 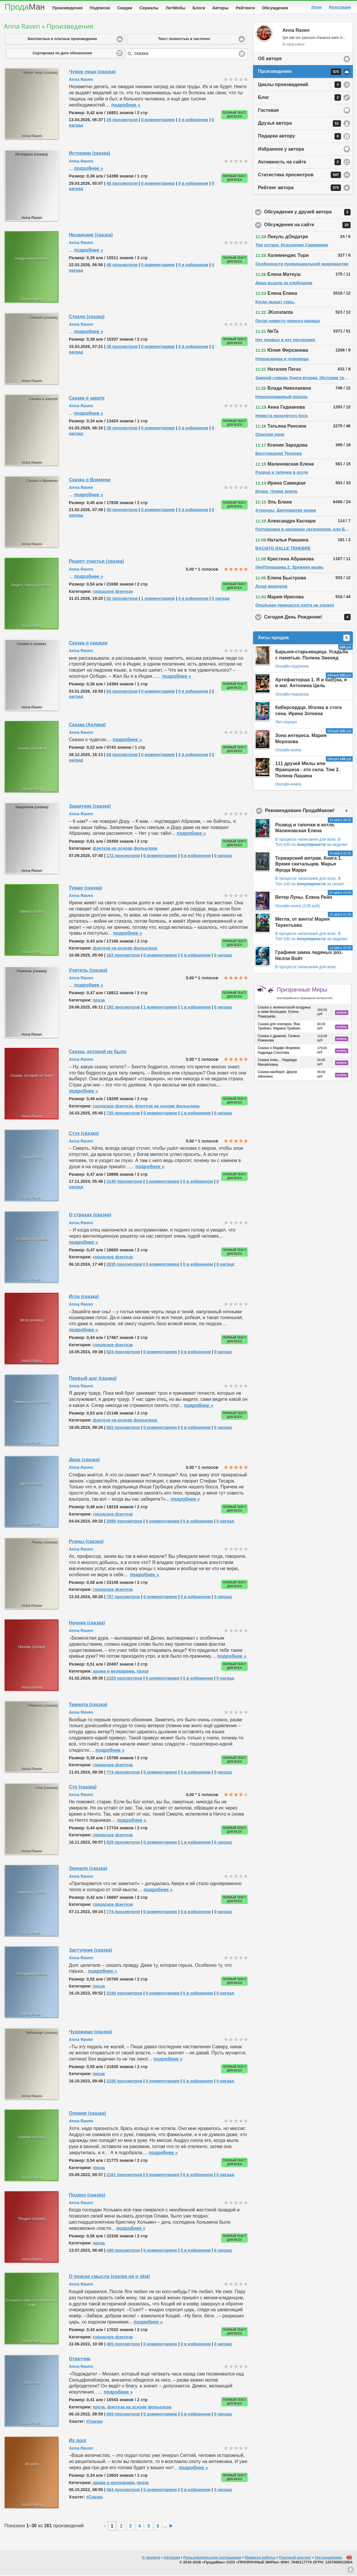 I want to click on Избранное у автора, so click(x=281, y=150).